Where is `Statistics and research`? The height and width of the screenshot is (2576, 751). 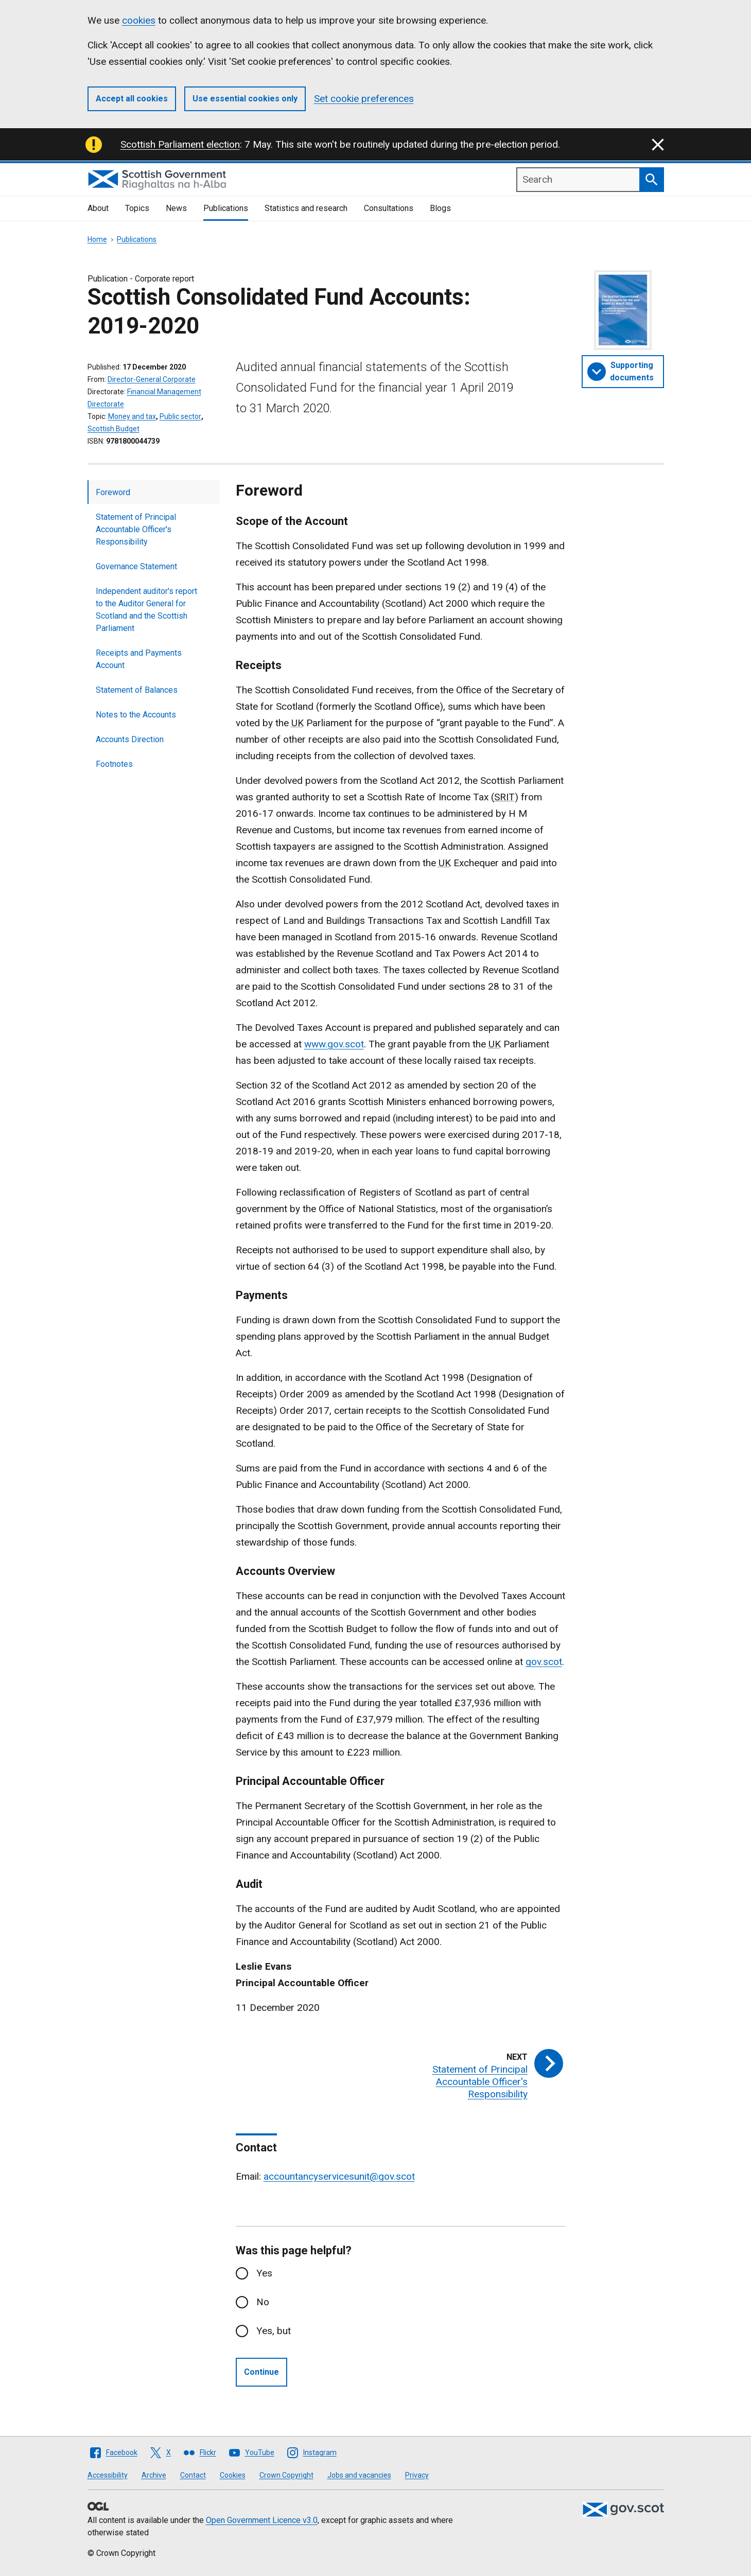
Statistics and research is located at coordinates (306, 208).